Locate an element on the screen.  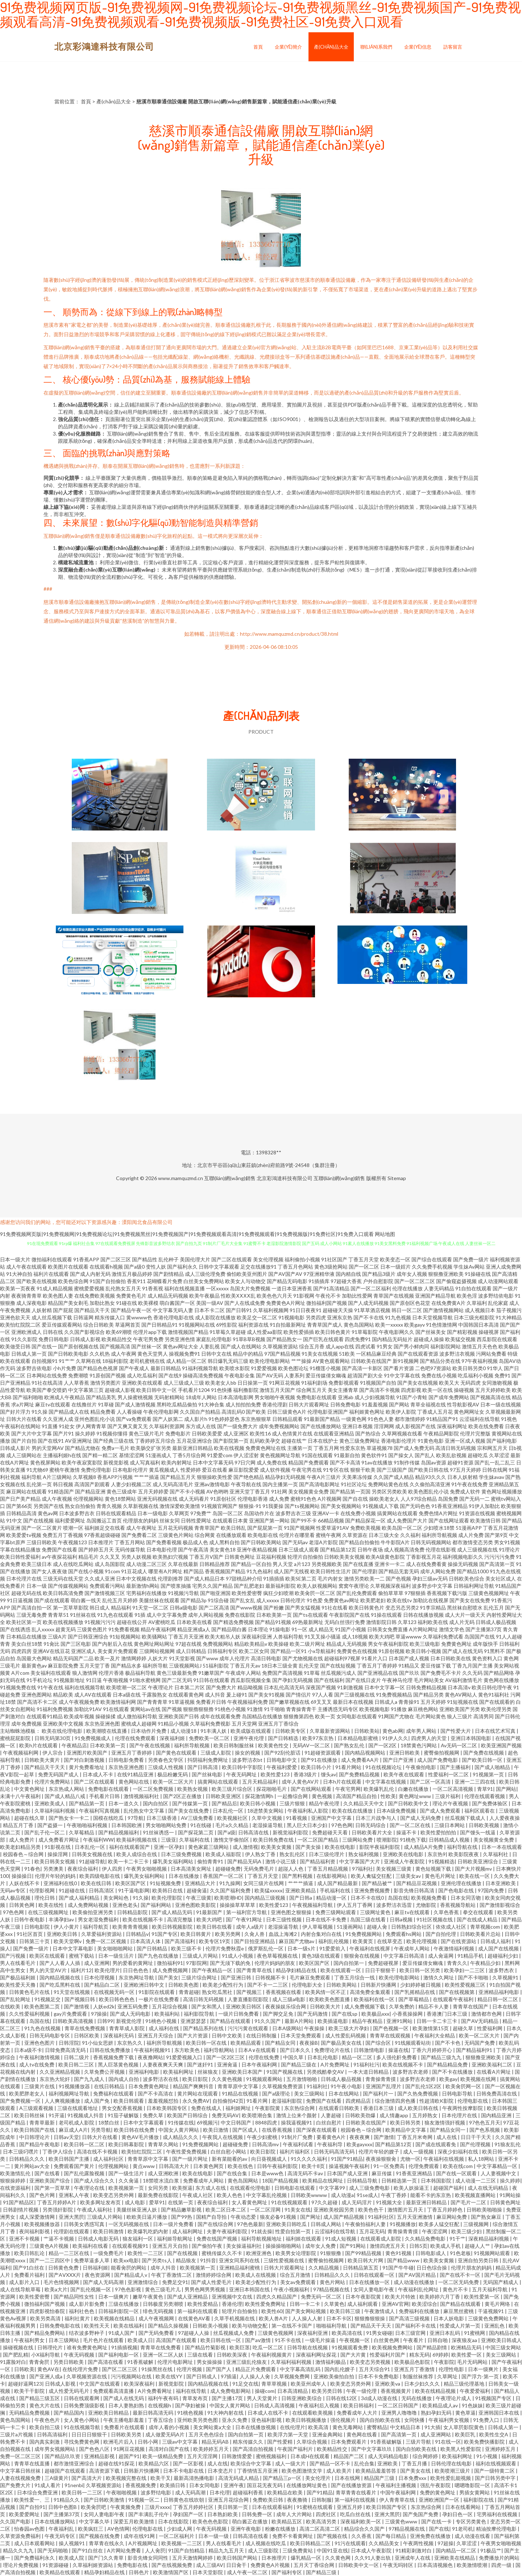
成人精品无 is located at coordinates (321, 1629).